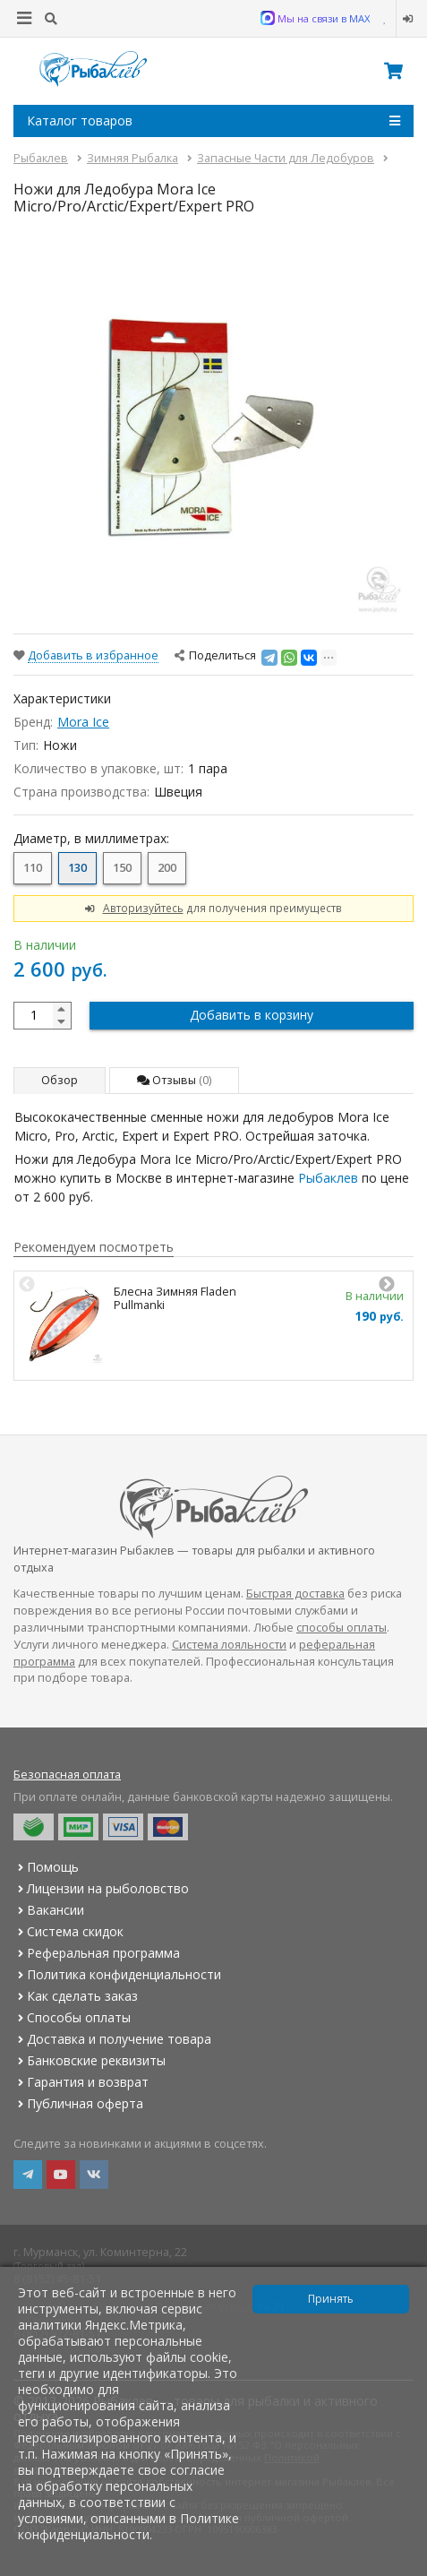  Describe the element at coordinates (96, 1952) in the screenshot. I see `Реферальная программа` at that location.